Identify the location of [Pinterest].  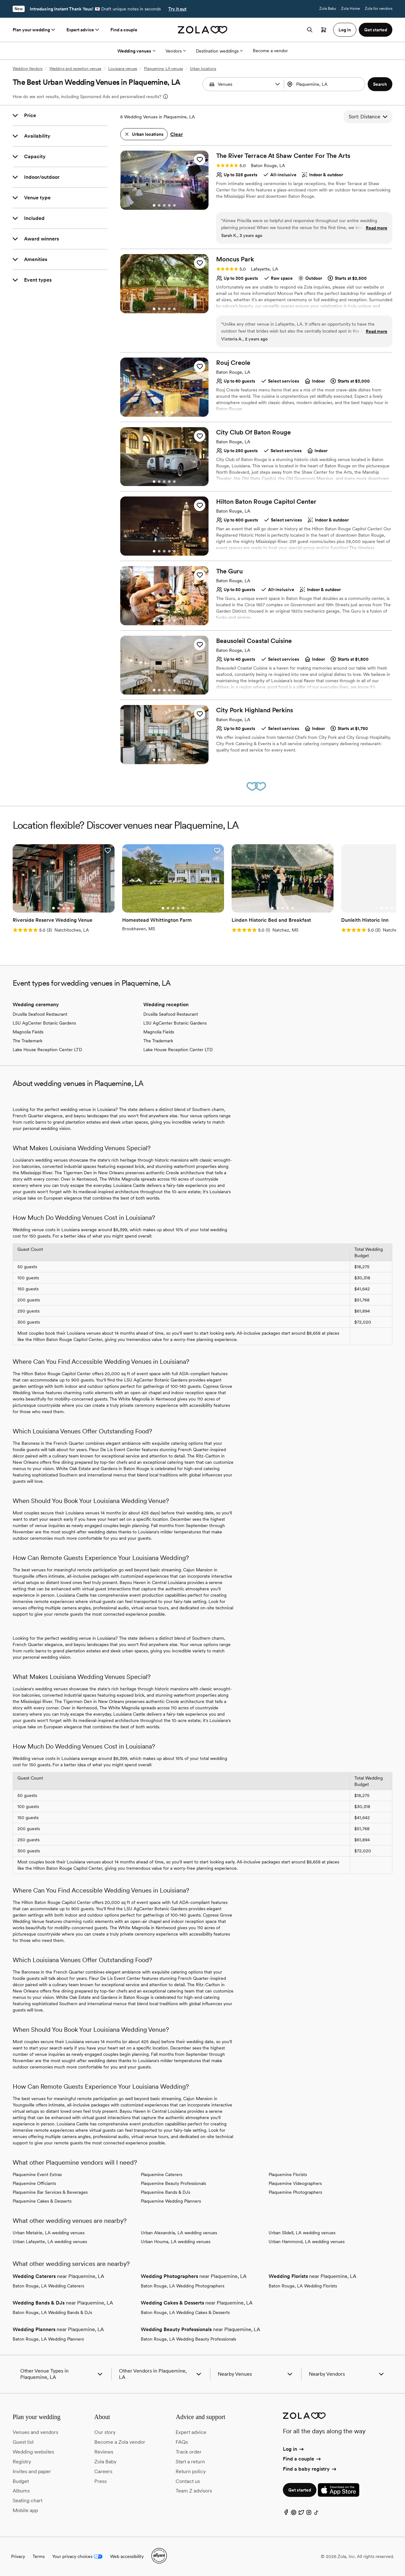
(293, 2514).